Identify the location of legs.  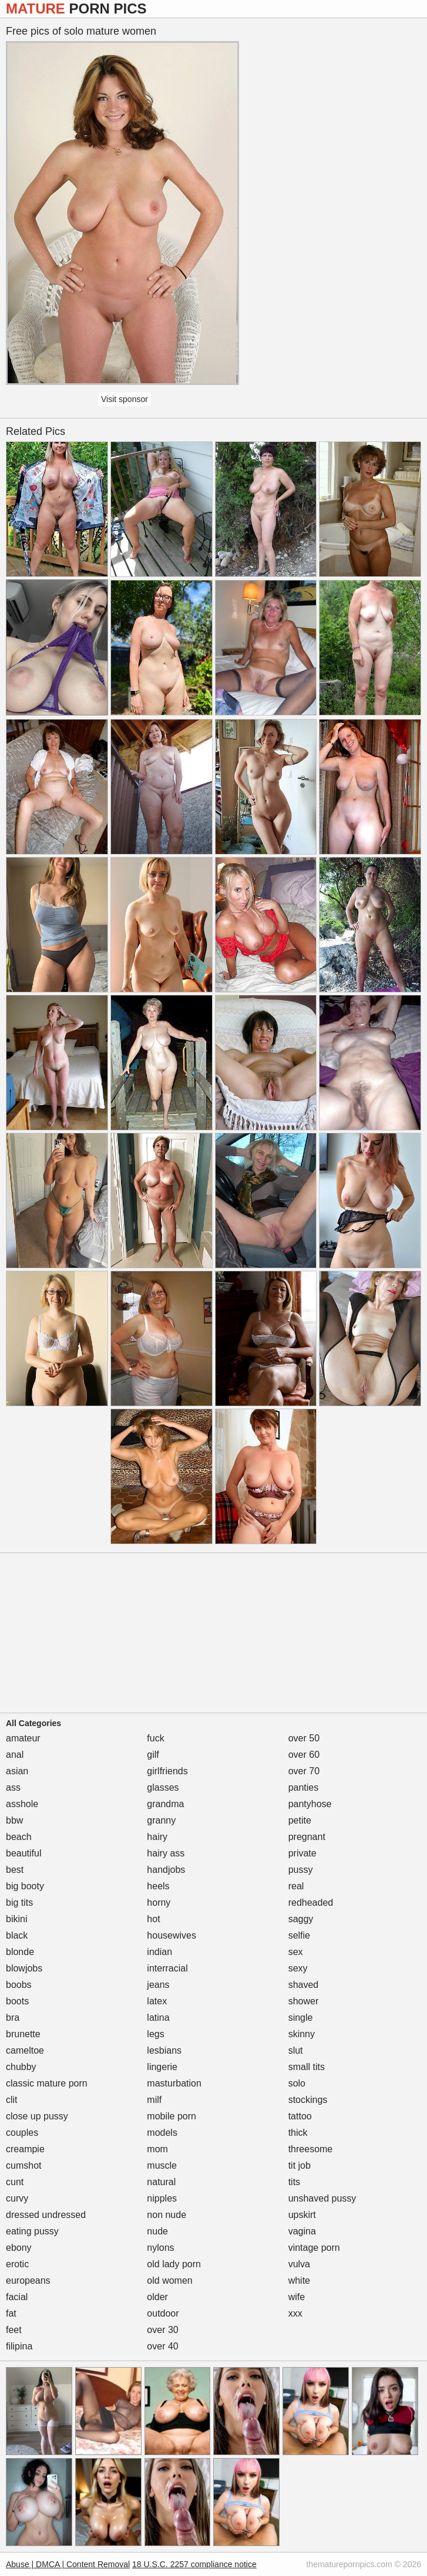
(155, 2034).